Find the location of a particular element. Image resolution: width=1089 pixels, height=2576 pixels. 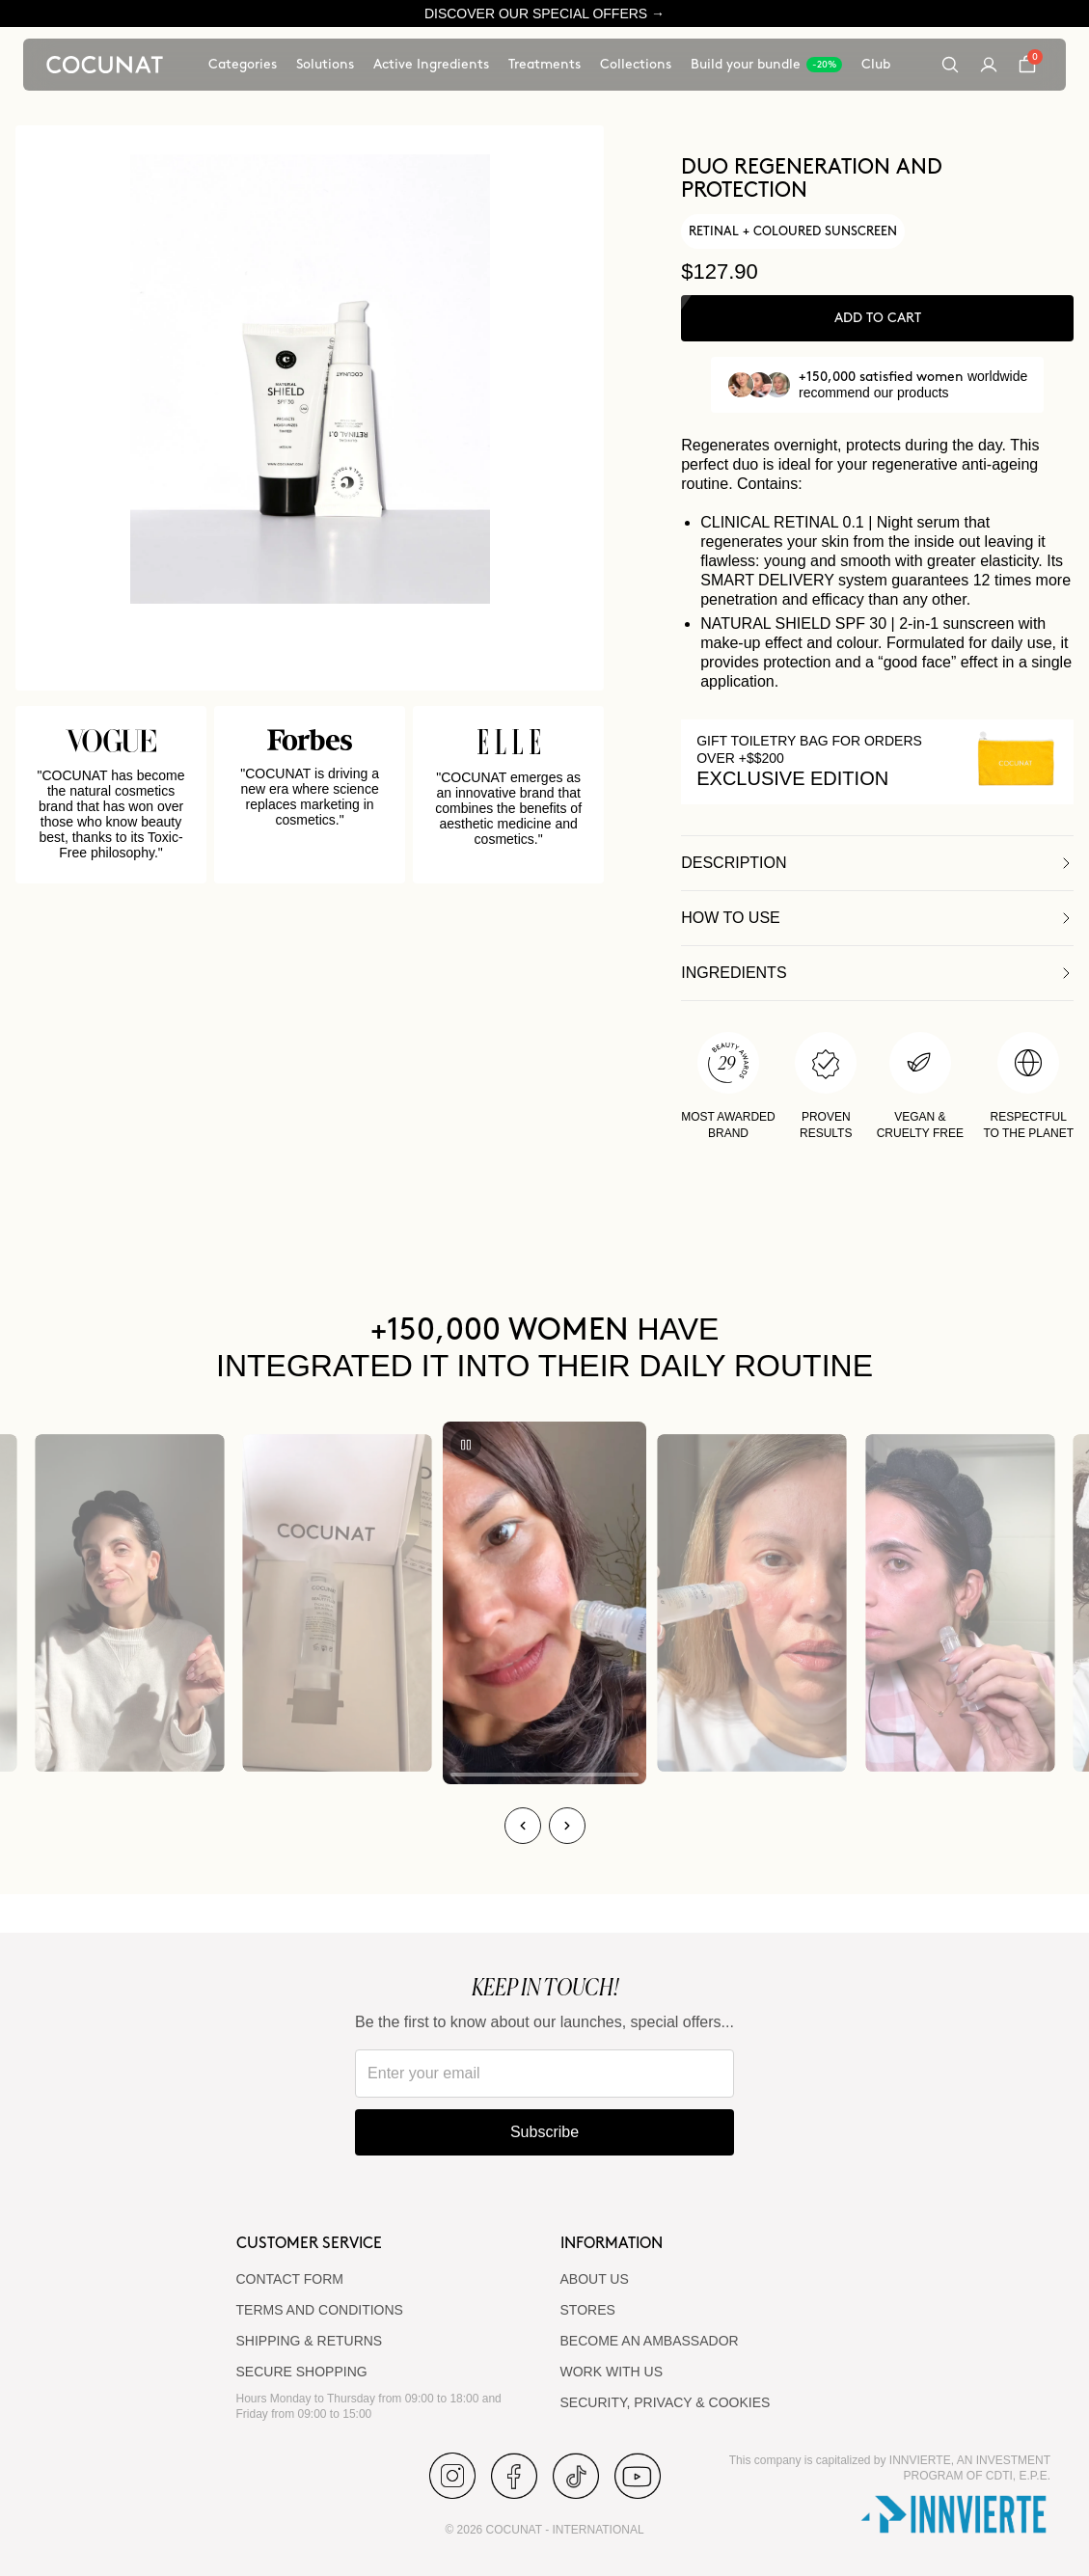

WORK WITH US is located at coordinates (612, 2371).